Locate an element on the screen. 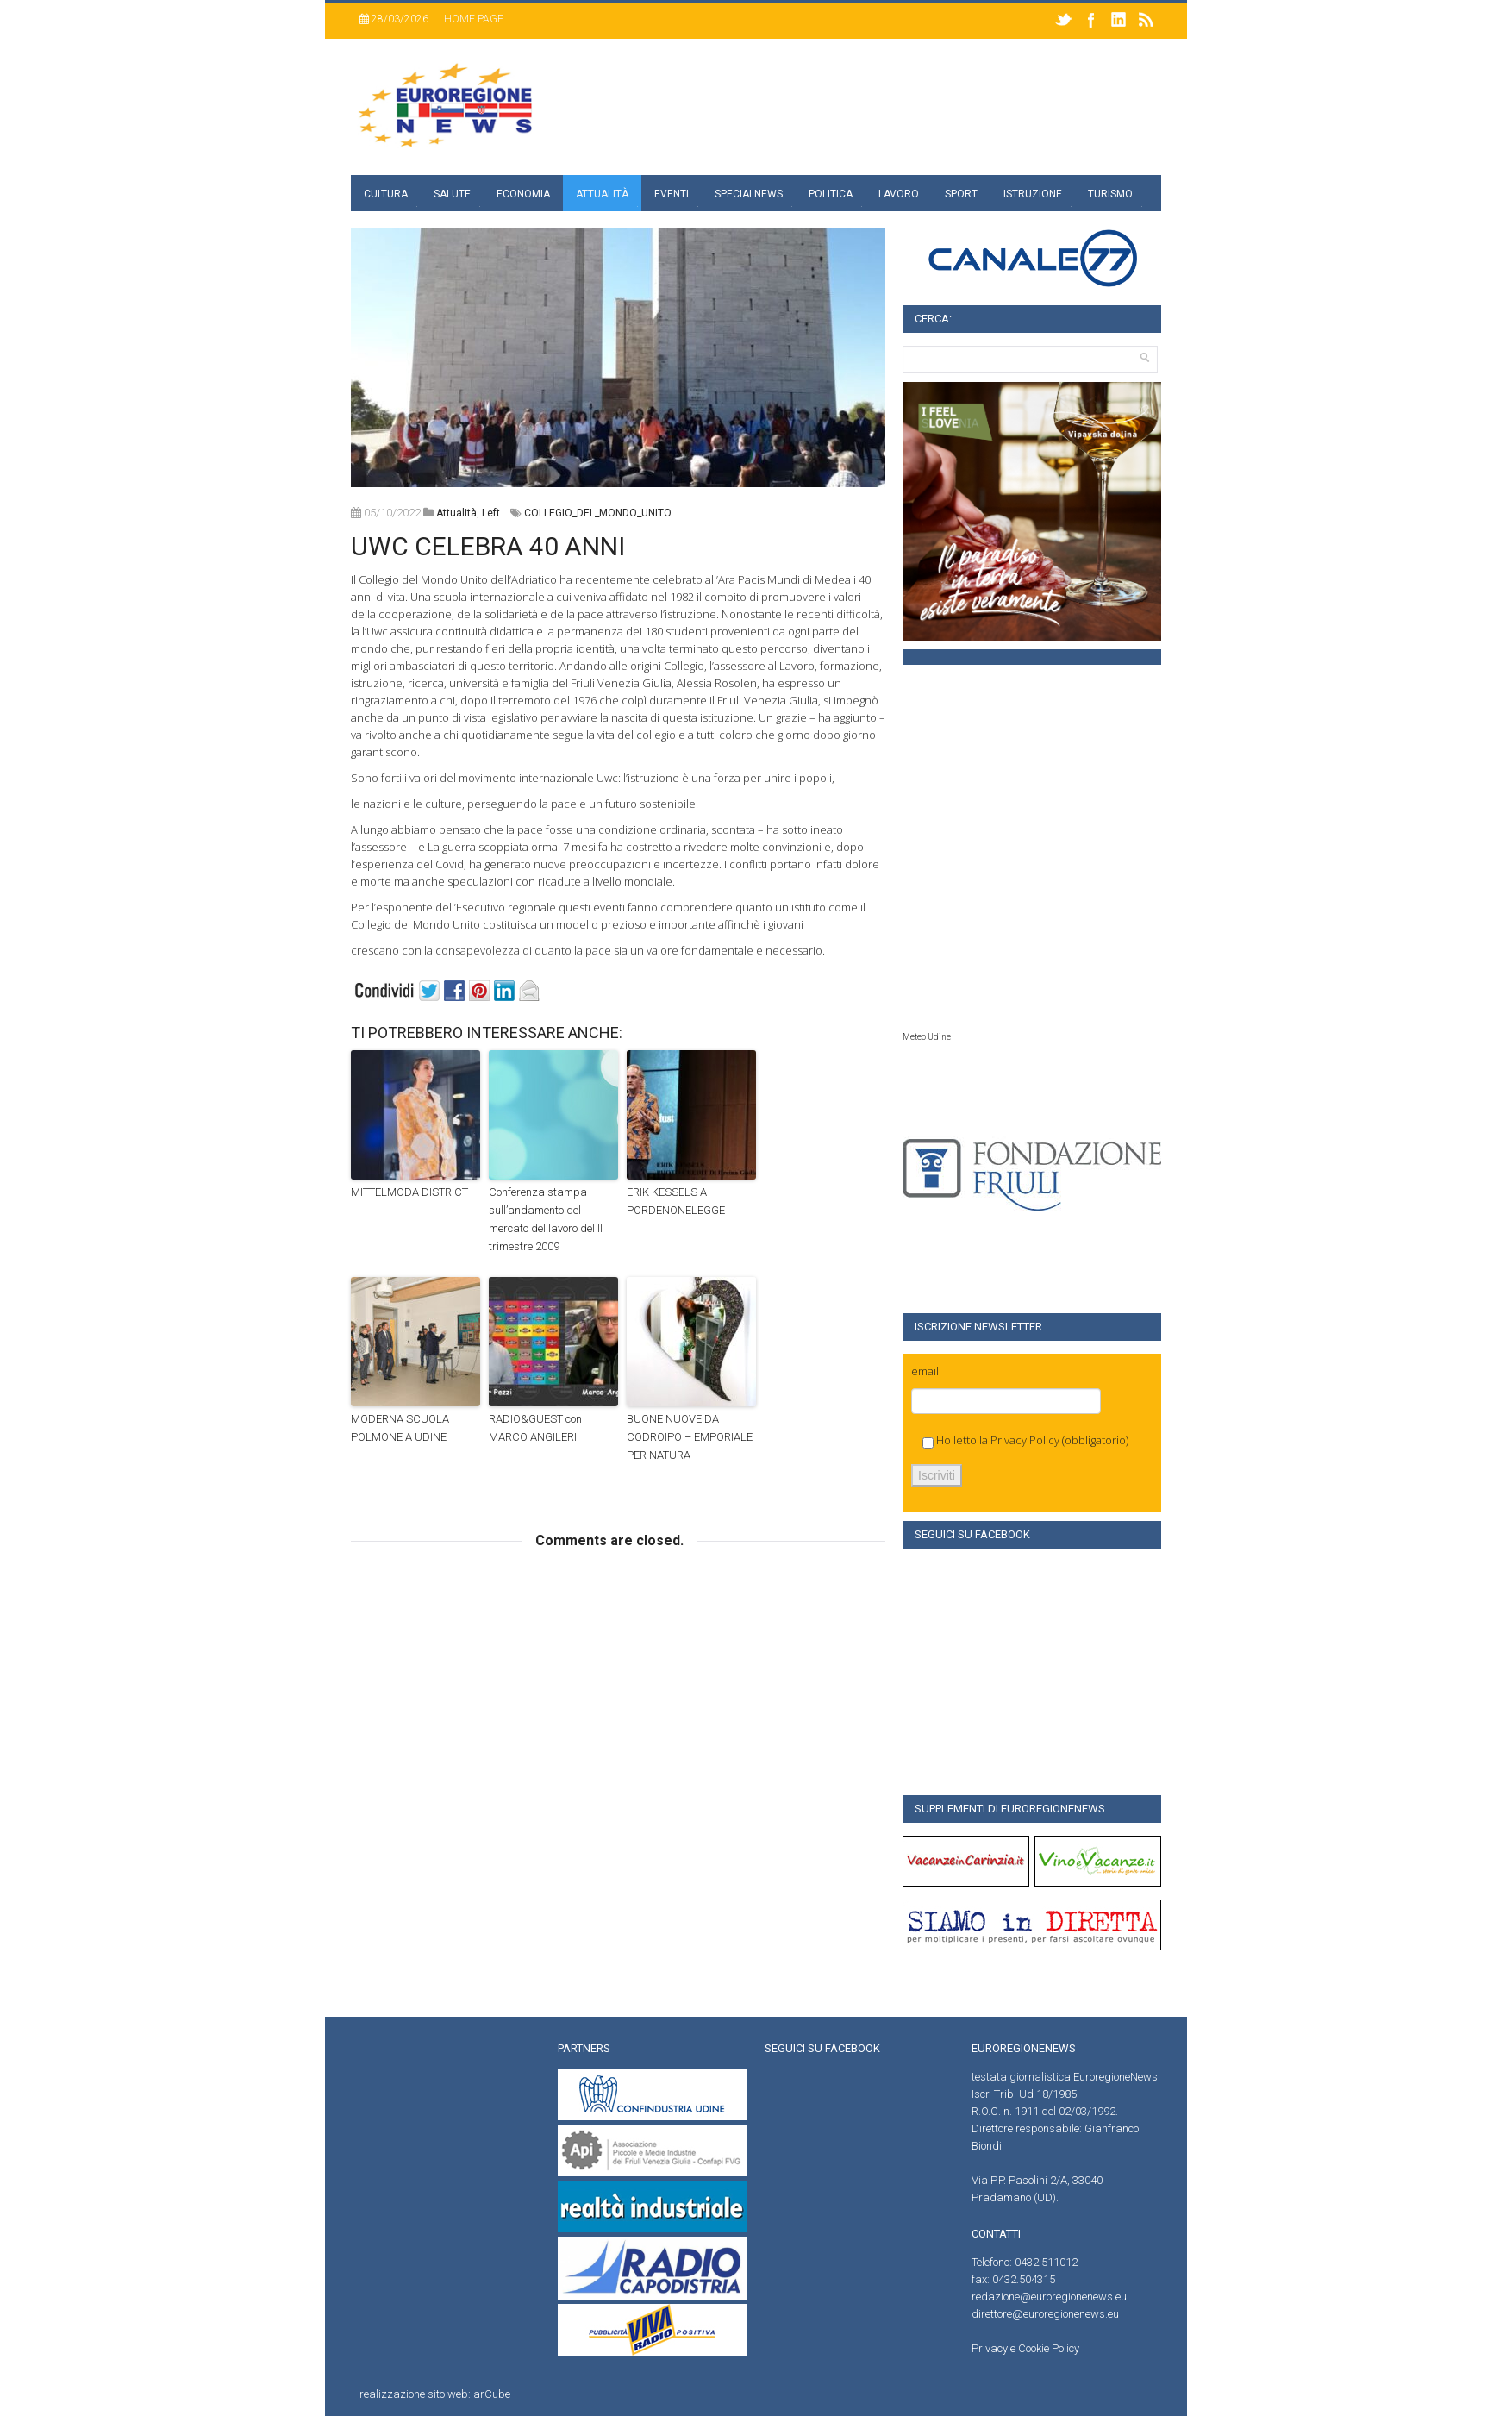 The image size is (1512, 2416). Istruzione is located at coordinates (1032, 194).